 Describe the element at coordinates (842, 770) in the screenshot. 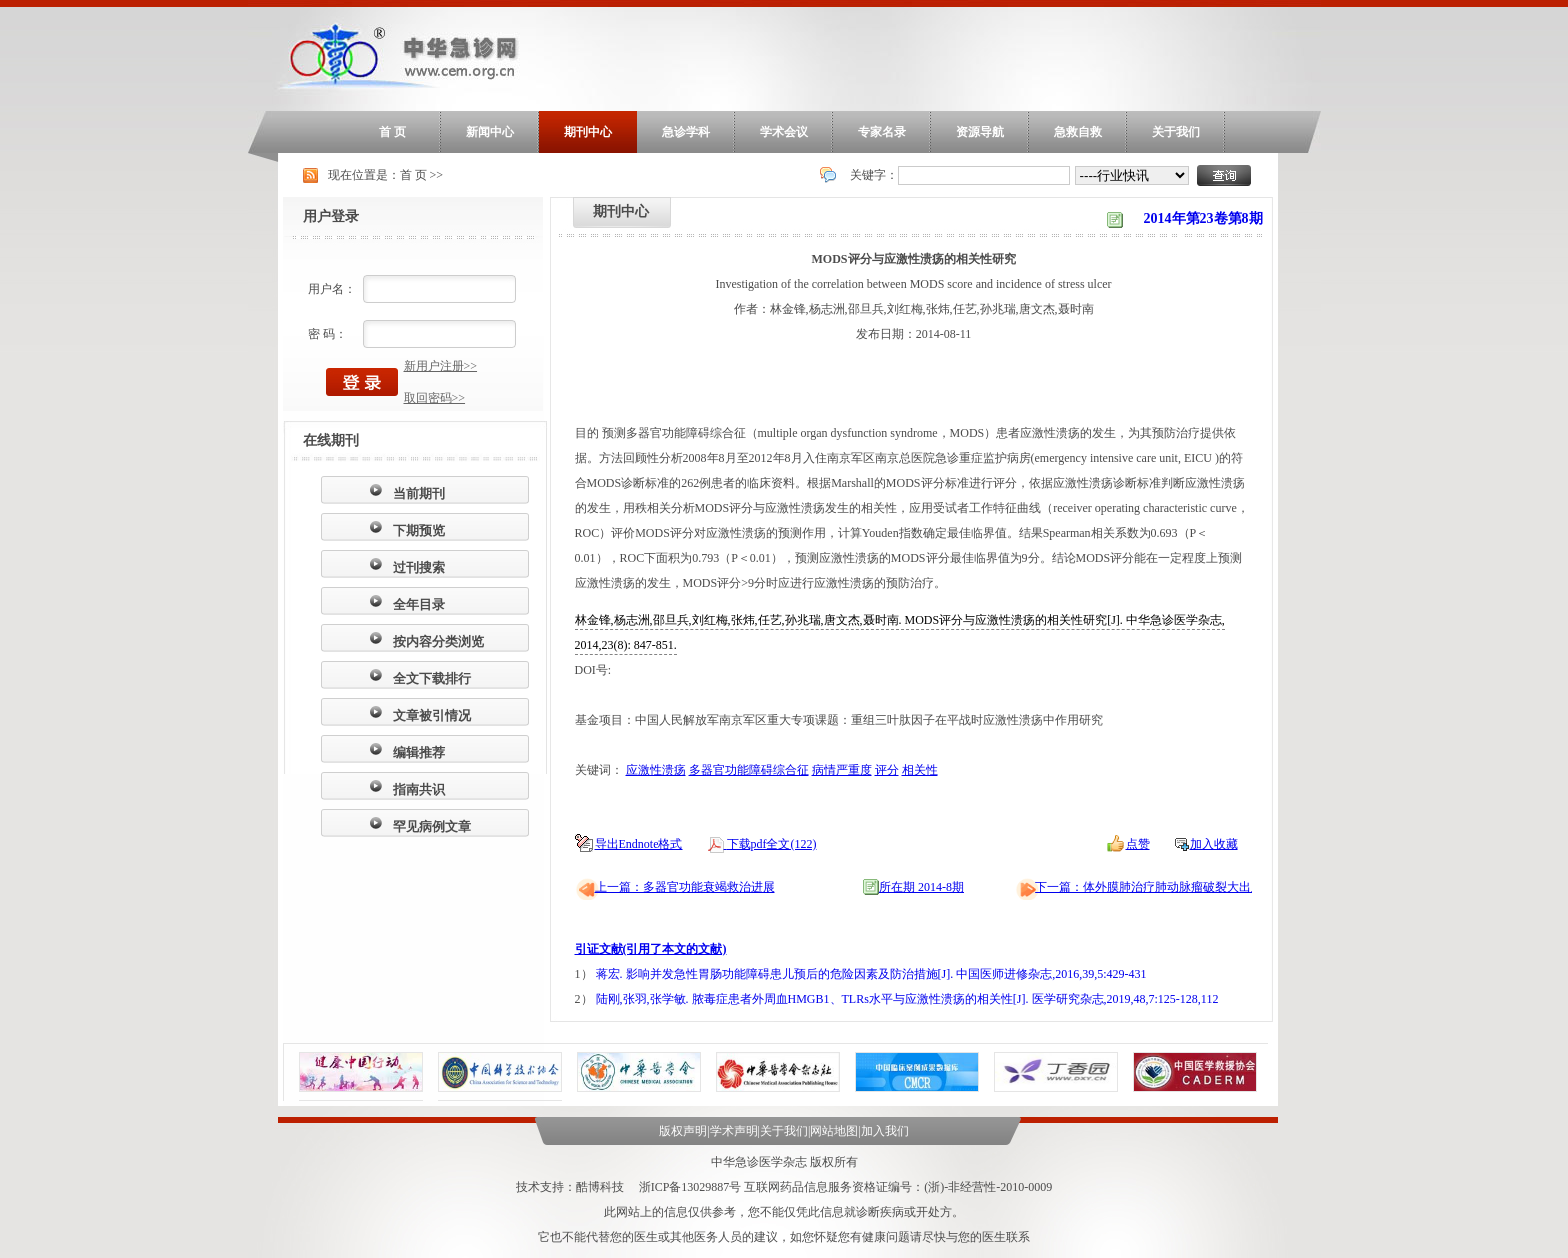

I see `病情严重度` at that location.